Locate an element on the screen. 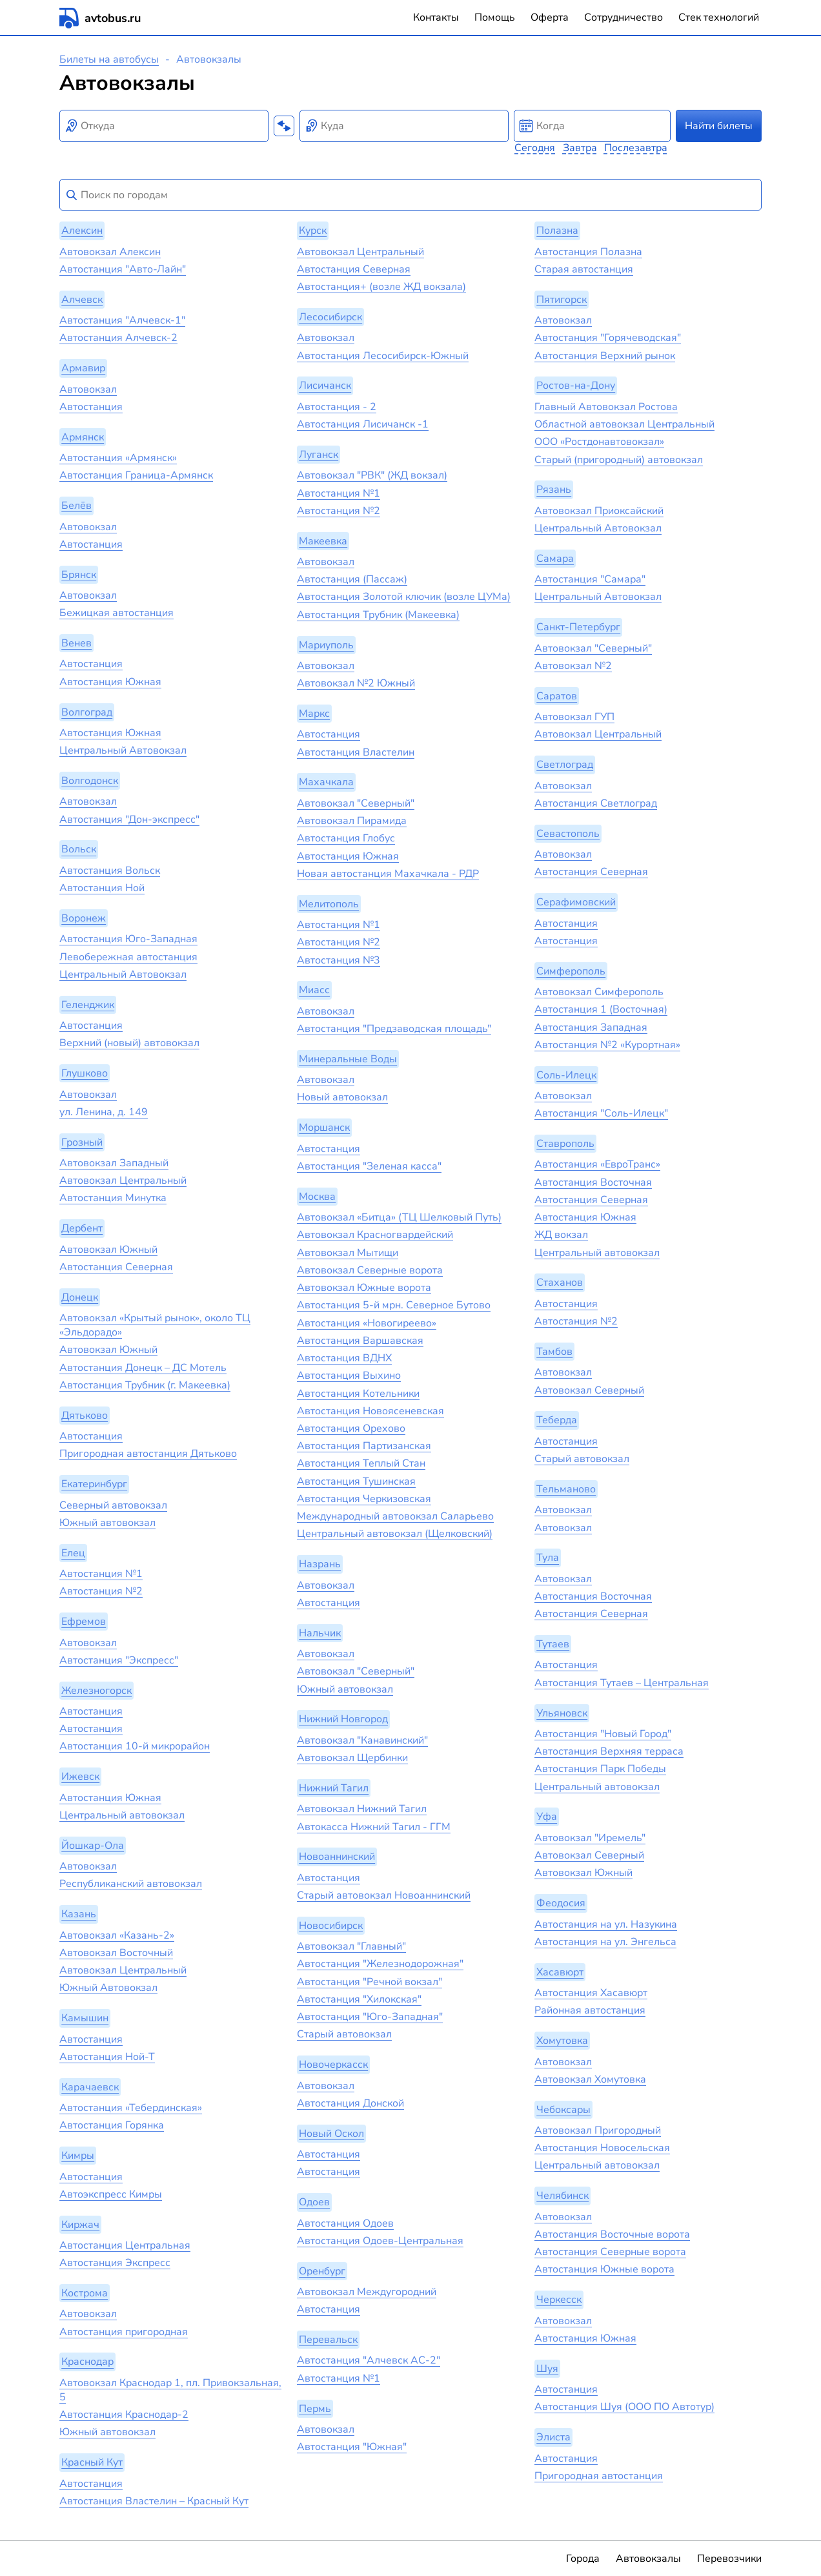 The height and width of the screenshot is (2576, 821). Алексин is located at coordinates (82, 230).